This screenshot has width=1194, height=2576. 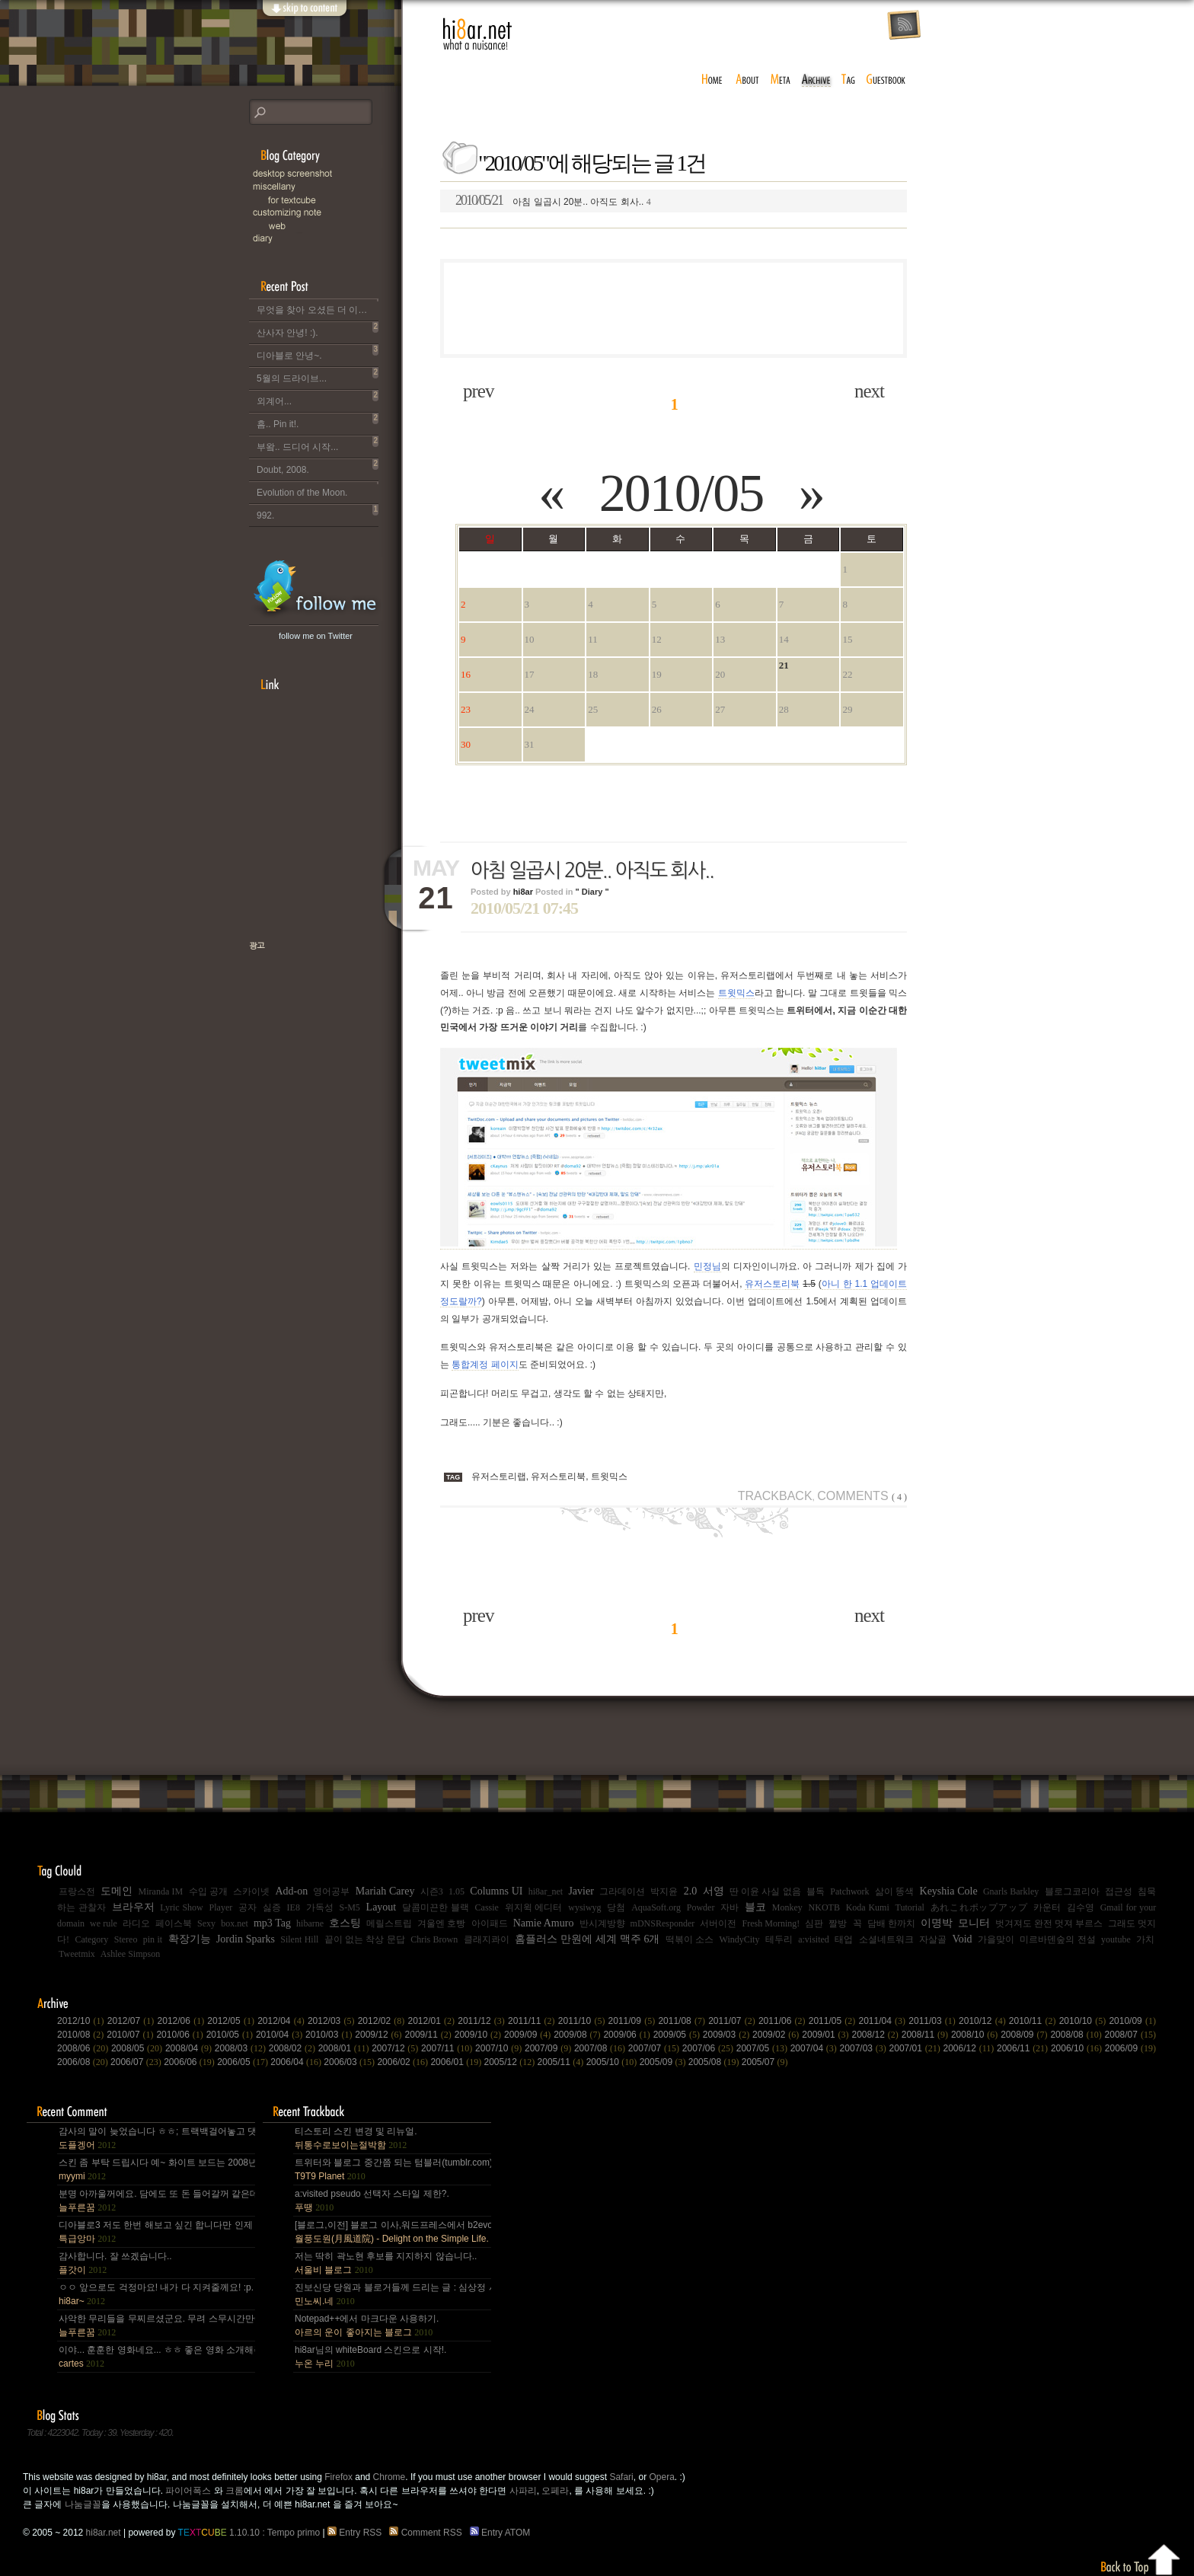 I want to click on 2009/02, so click(x=777, y=2034).